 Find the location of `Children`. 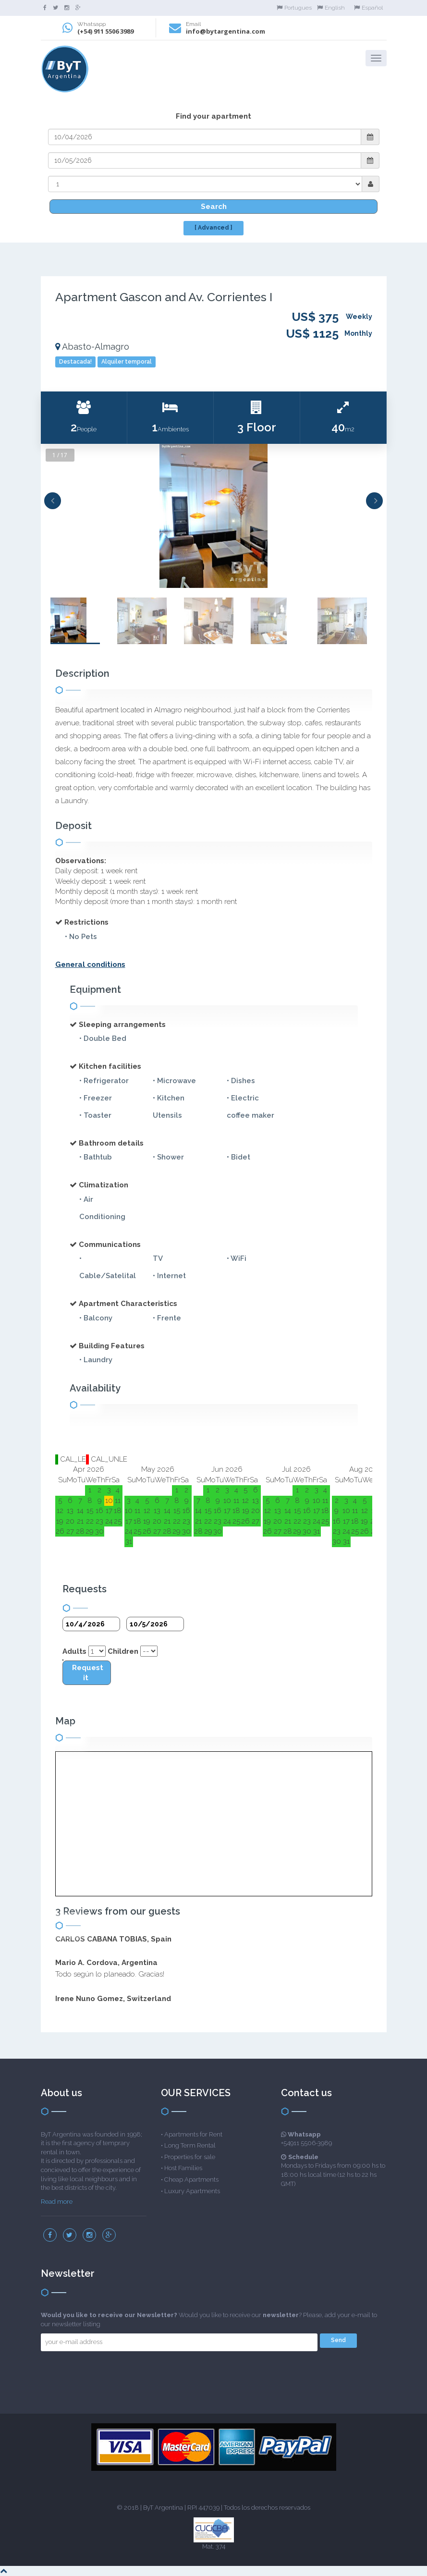

Children is located at coordinates (123, 1651).